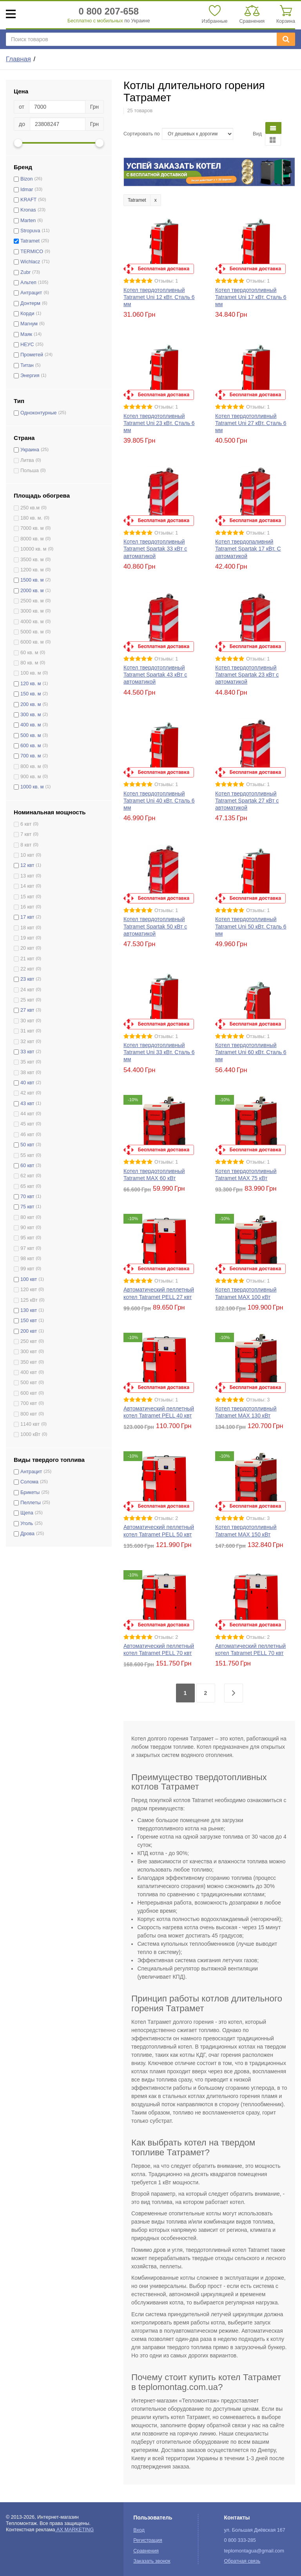 Image resolution: width=301 pixels, height=2576 pixels. Describe the element at coordinates (25, 834) in the screenshot. I see `7 квт` at that location.